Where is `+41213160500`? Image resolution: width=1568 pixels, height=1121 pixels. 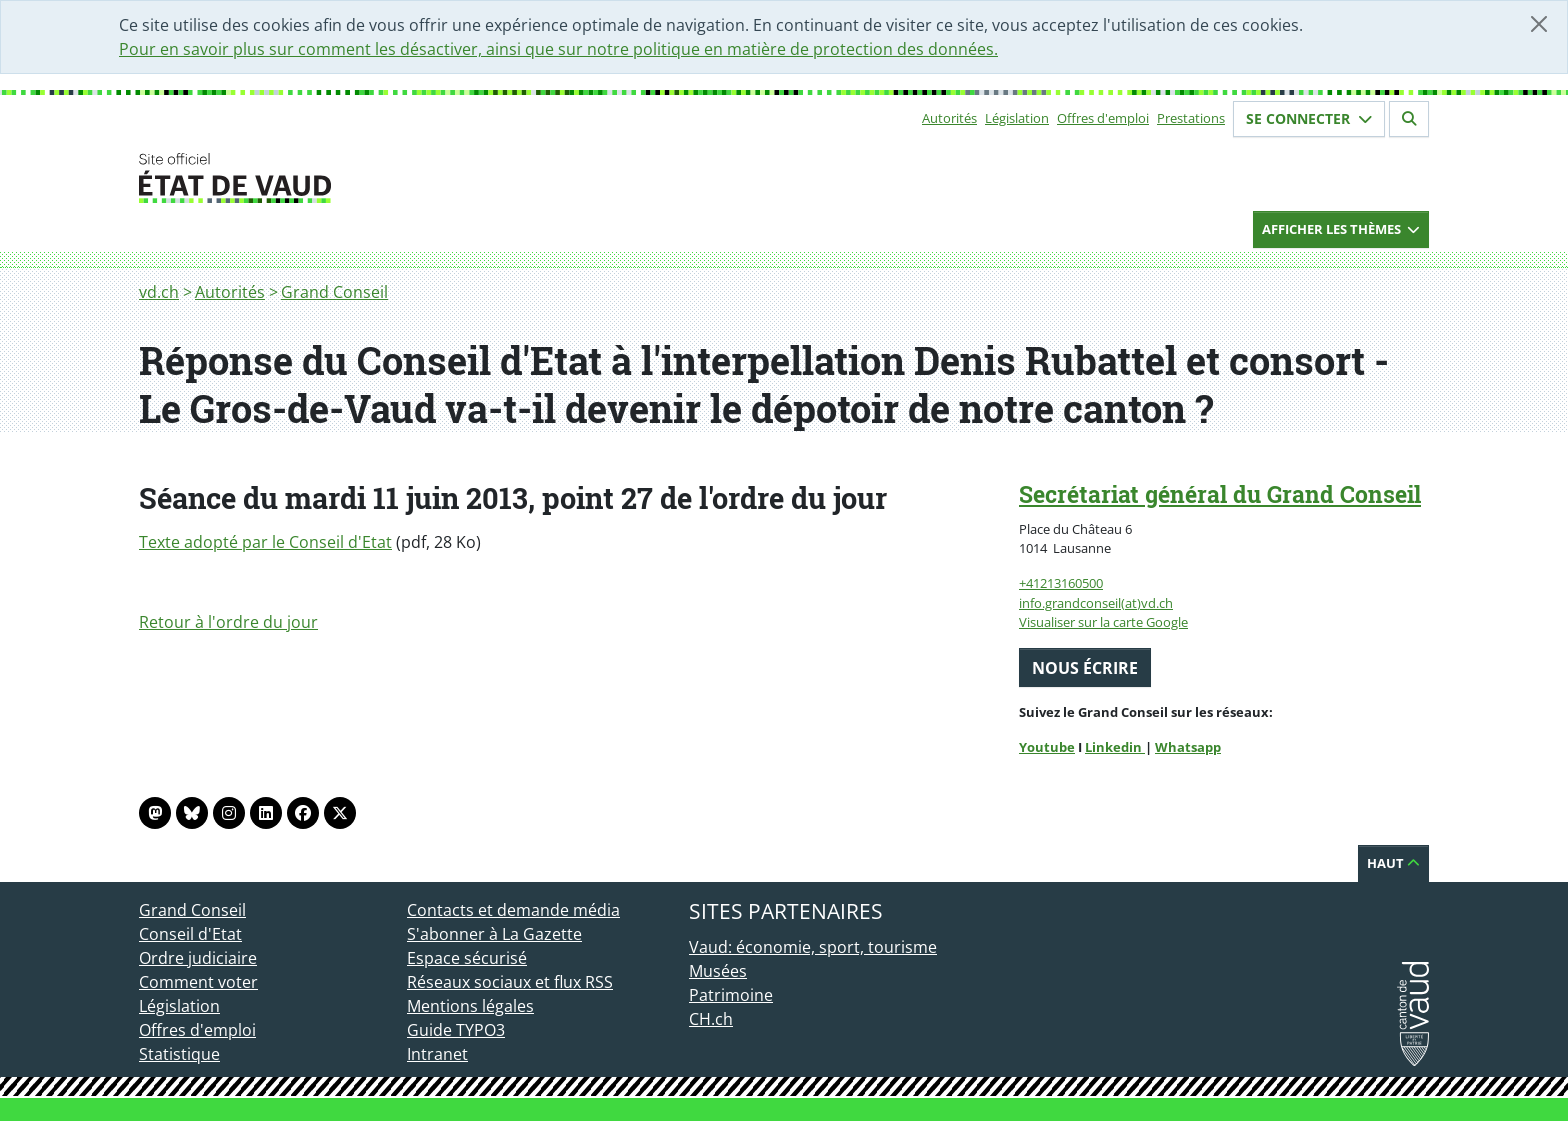 +41213160500 is located at coordinates (1061, 583).